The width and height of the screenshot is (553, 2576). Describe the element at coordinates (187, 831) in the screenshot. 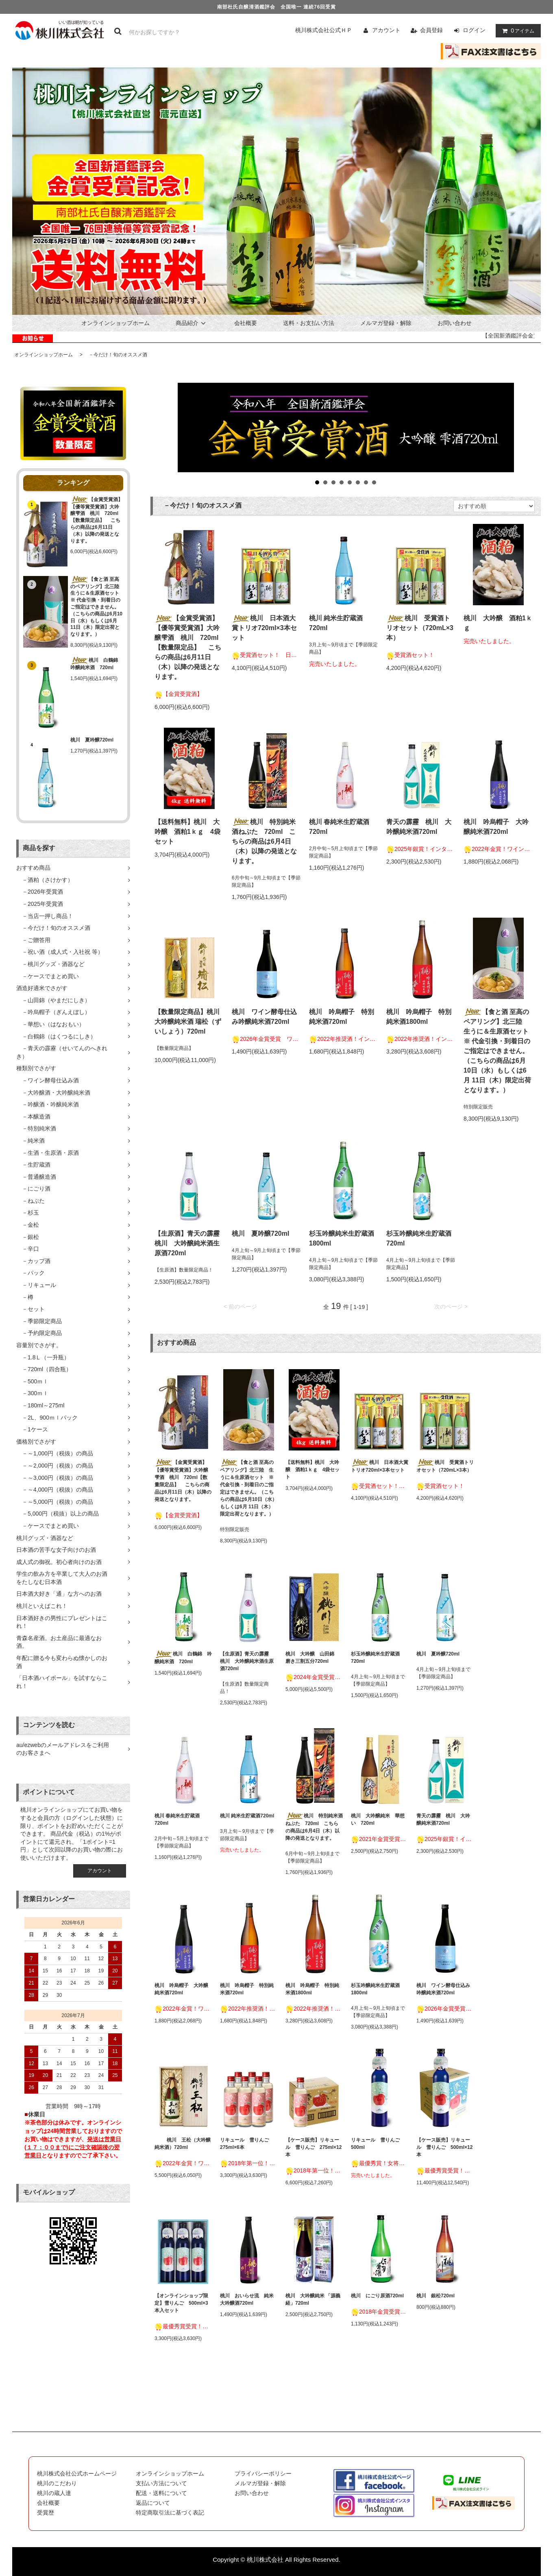

I see `【送料無料】桃川 大吟醸 酒粕1ｋｇ 4袋セット` at that location.